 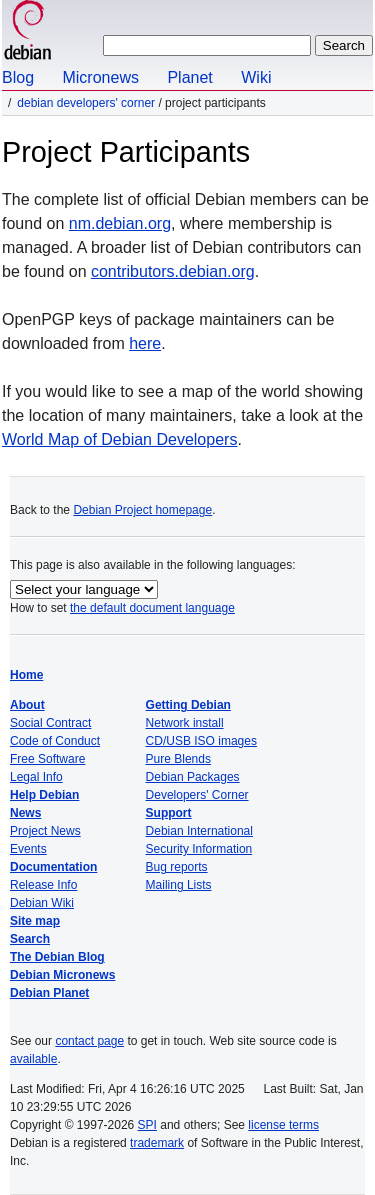 I want to click on Security Information, so click(x=199, y=849).